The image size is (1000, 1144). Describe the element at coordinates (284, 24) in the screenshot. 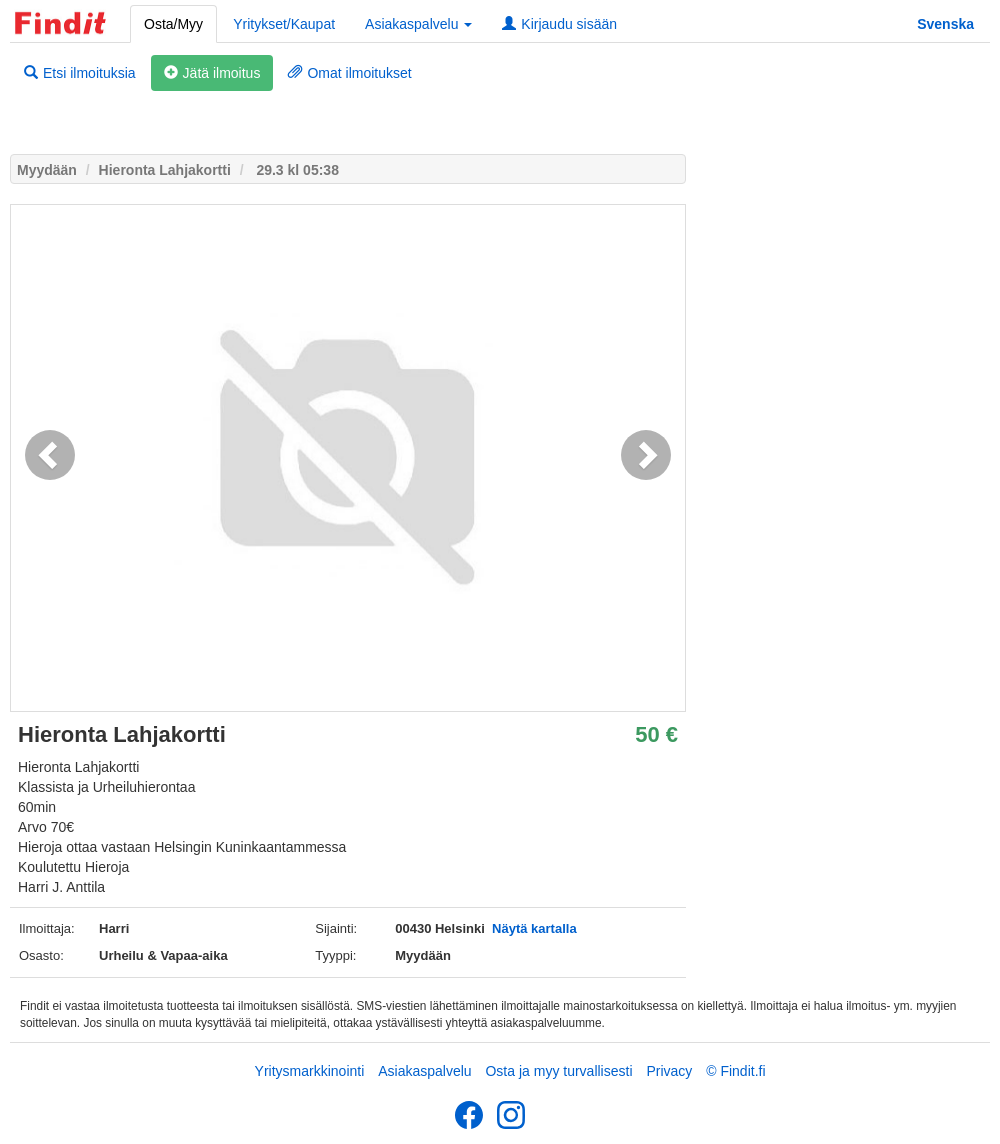

I see `Yritykset/Kaupat` at that location.